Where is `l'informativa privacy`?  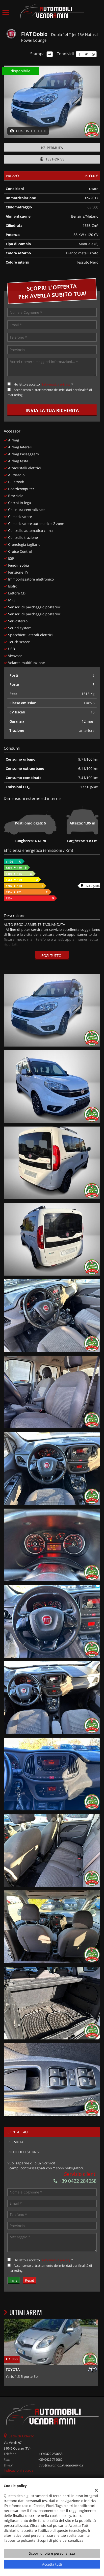
l'informativa privacy is located at coordinates (56, 384).